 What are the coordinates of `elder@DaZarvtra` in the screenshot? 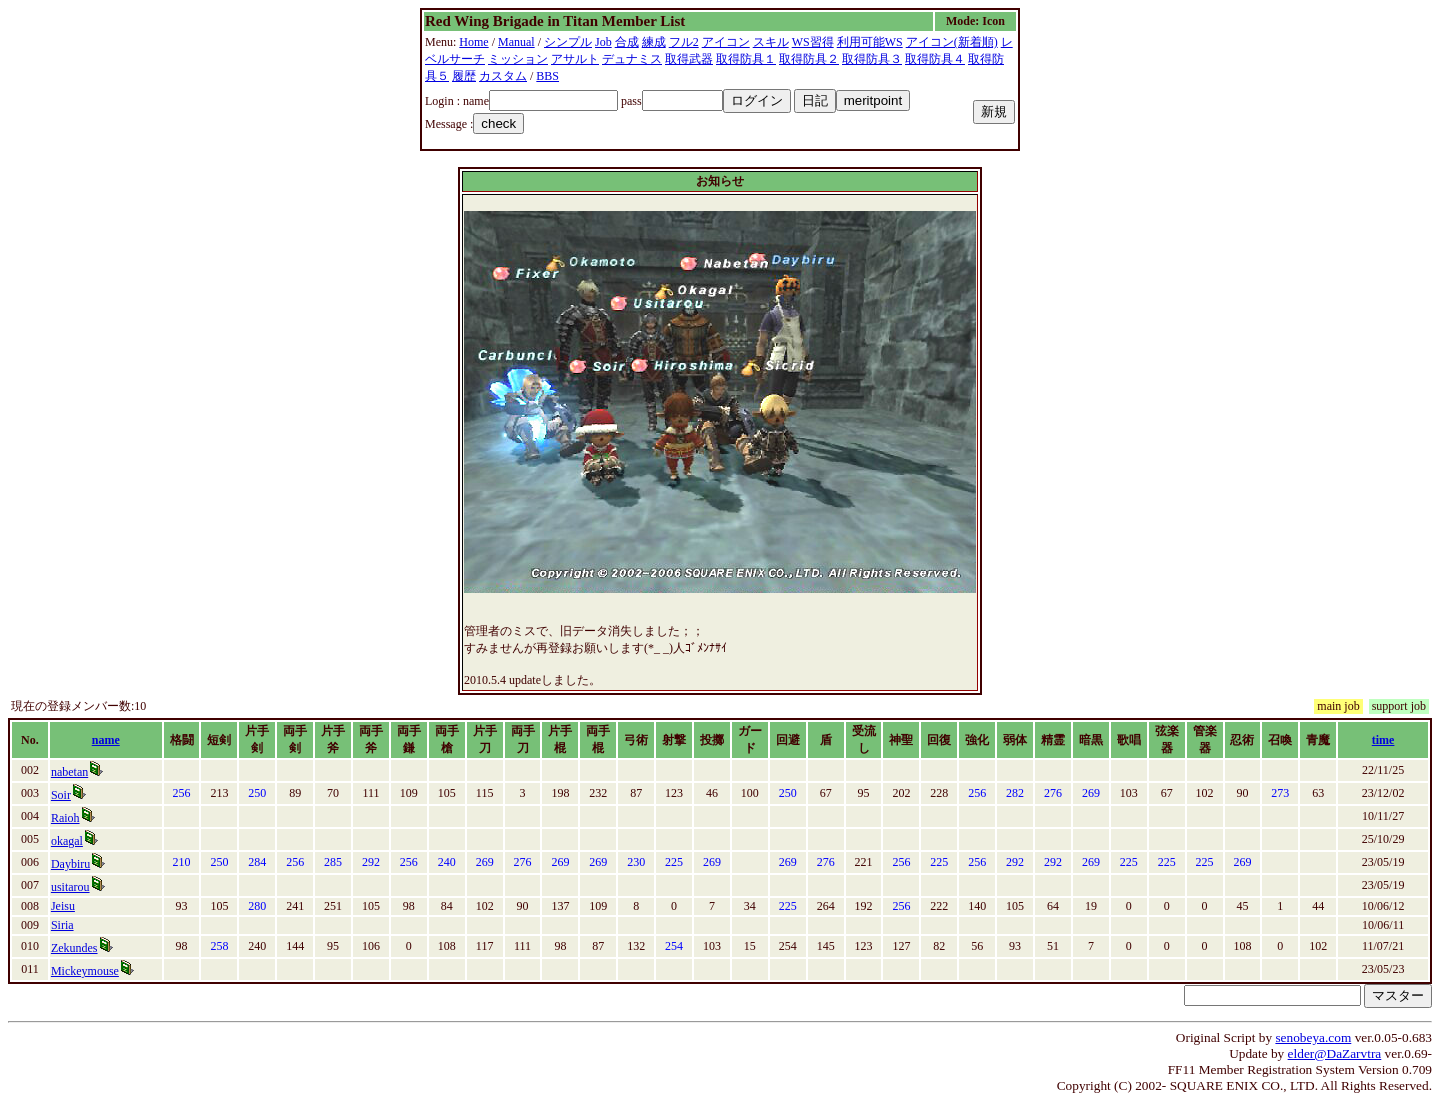 It's located at (1335, 1053).